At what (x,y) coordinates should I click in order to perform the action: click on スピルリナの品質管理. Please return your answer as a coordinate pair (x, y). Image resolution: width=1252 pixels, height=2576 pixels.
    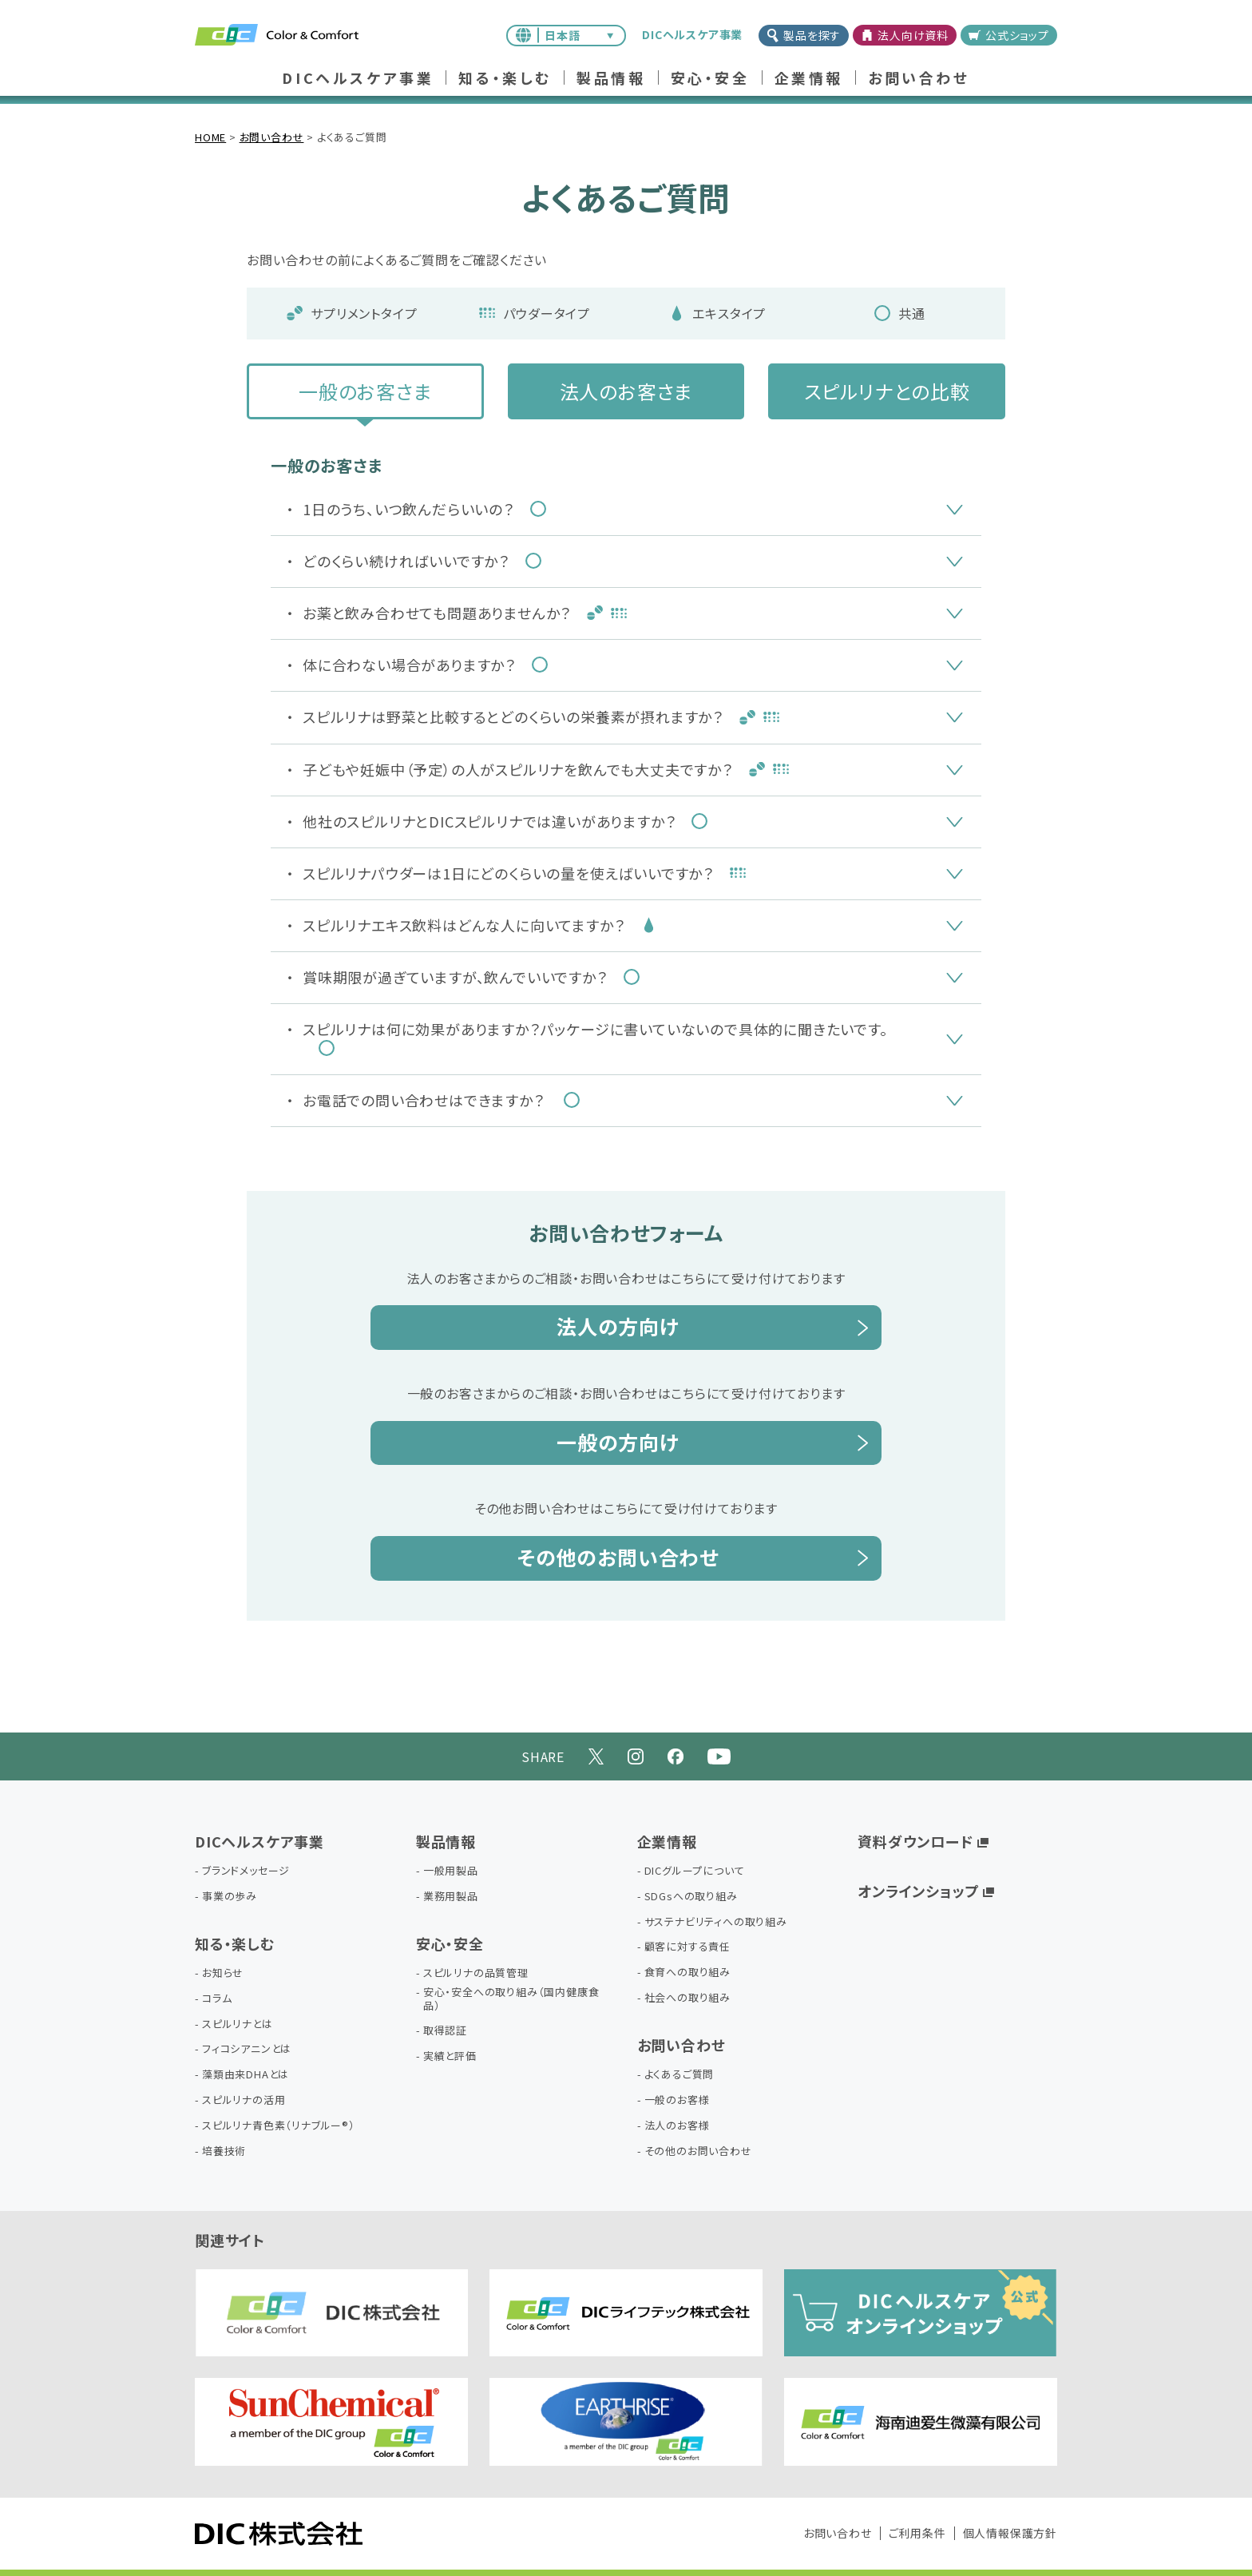
    Looking at the image, I should click on (476, 1973).